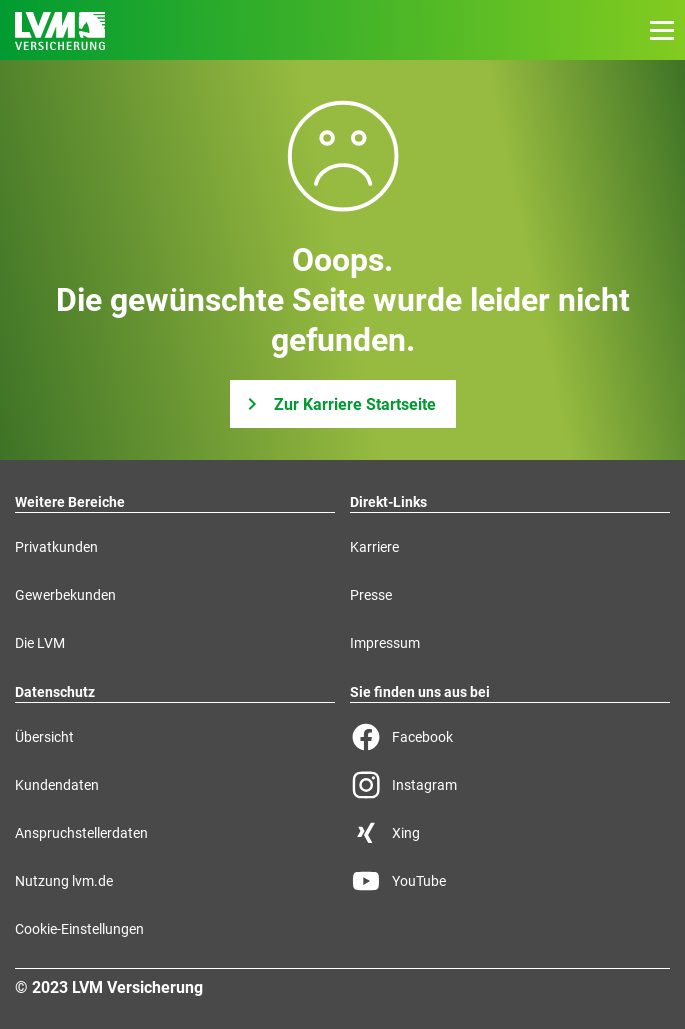  I want to click on Datenschutz, so click(55, 692).